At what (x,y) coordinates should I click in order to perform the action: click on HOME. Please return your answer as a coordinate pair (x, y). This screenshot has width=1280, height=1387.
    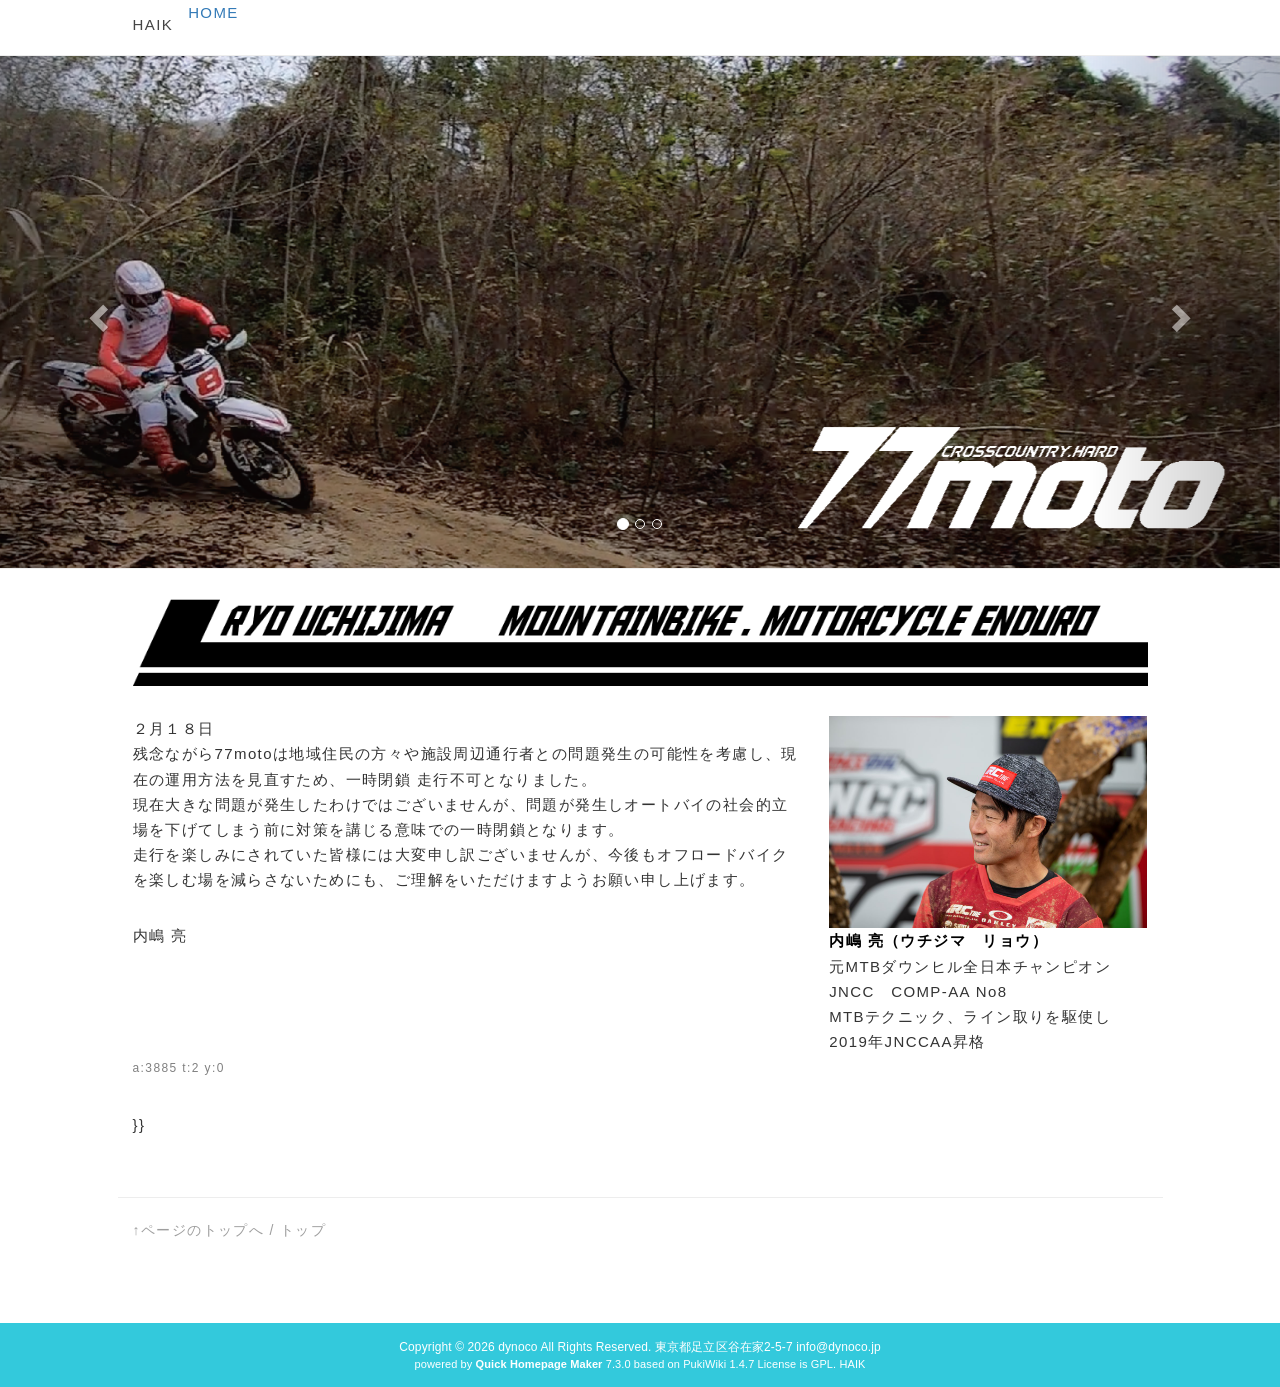
    Looking at the image, I should click on (213, 12).